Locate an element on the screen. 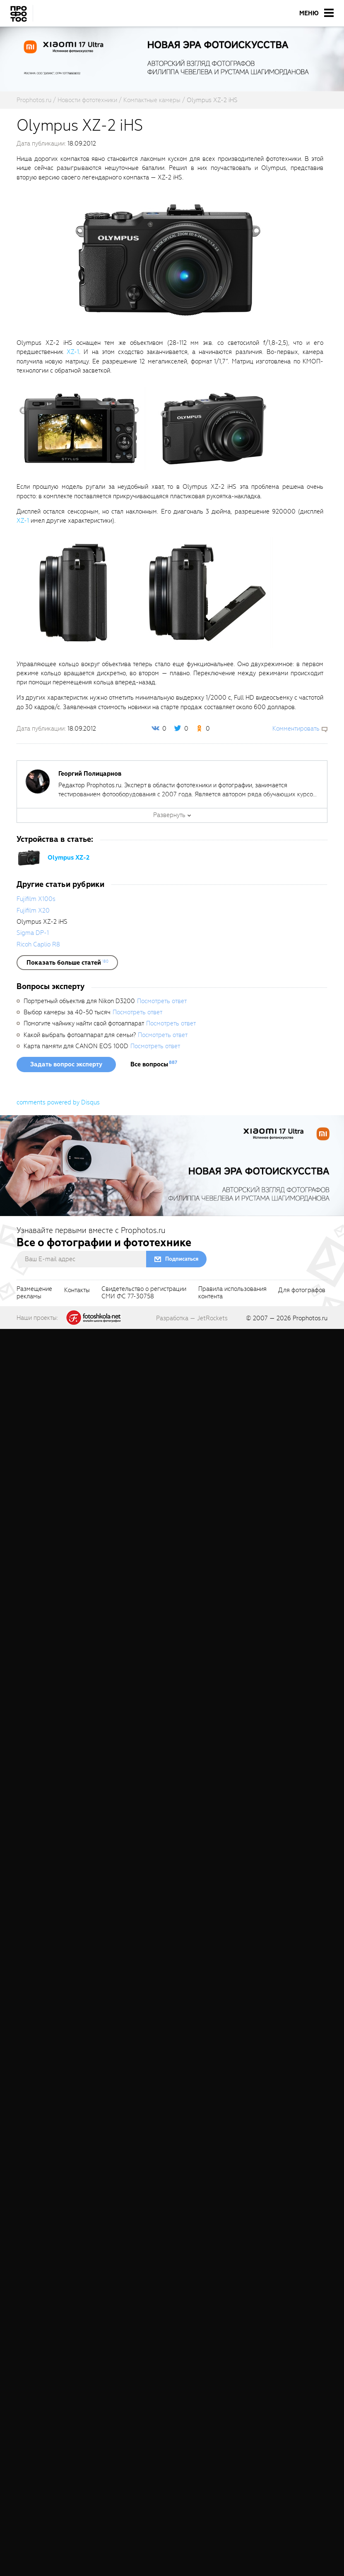 This screenshot has height=2576, width=344. comments powered by is located at coordinates (58, 1102).